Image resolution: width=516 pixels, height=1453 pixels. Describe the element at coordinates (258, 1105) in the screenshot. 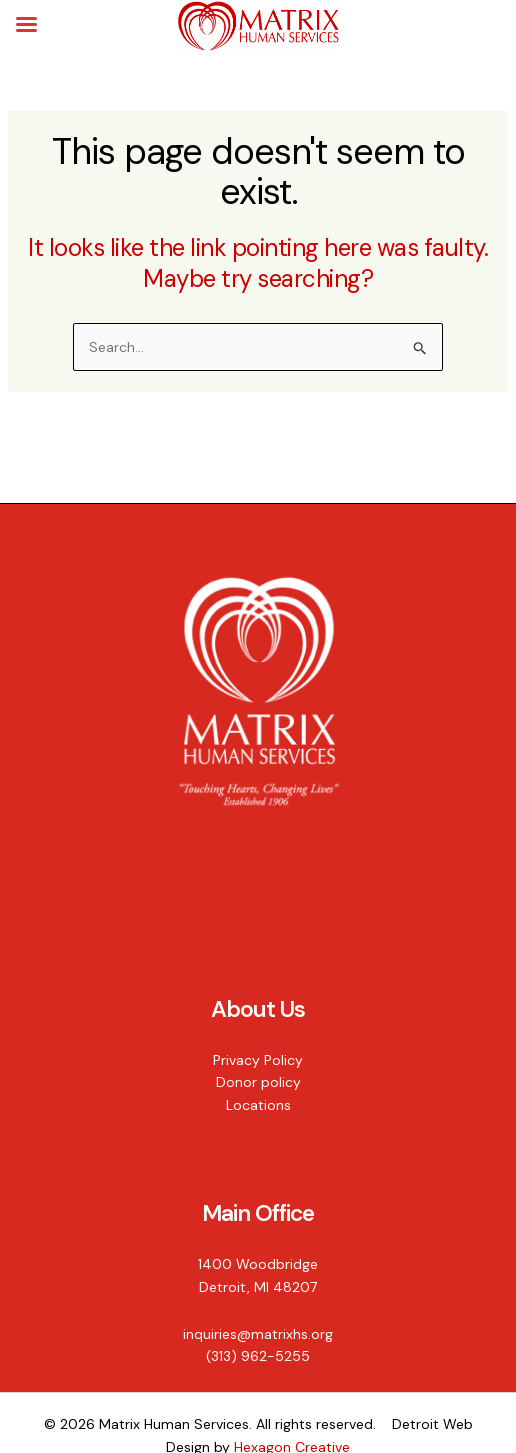

I see `Locations` at that location.